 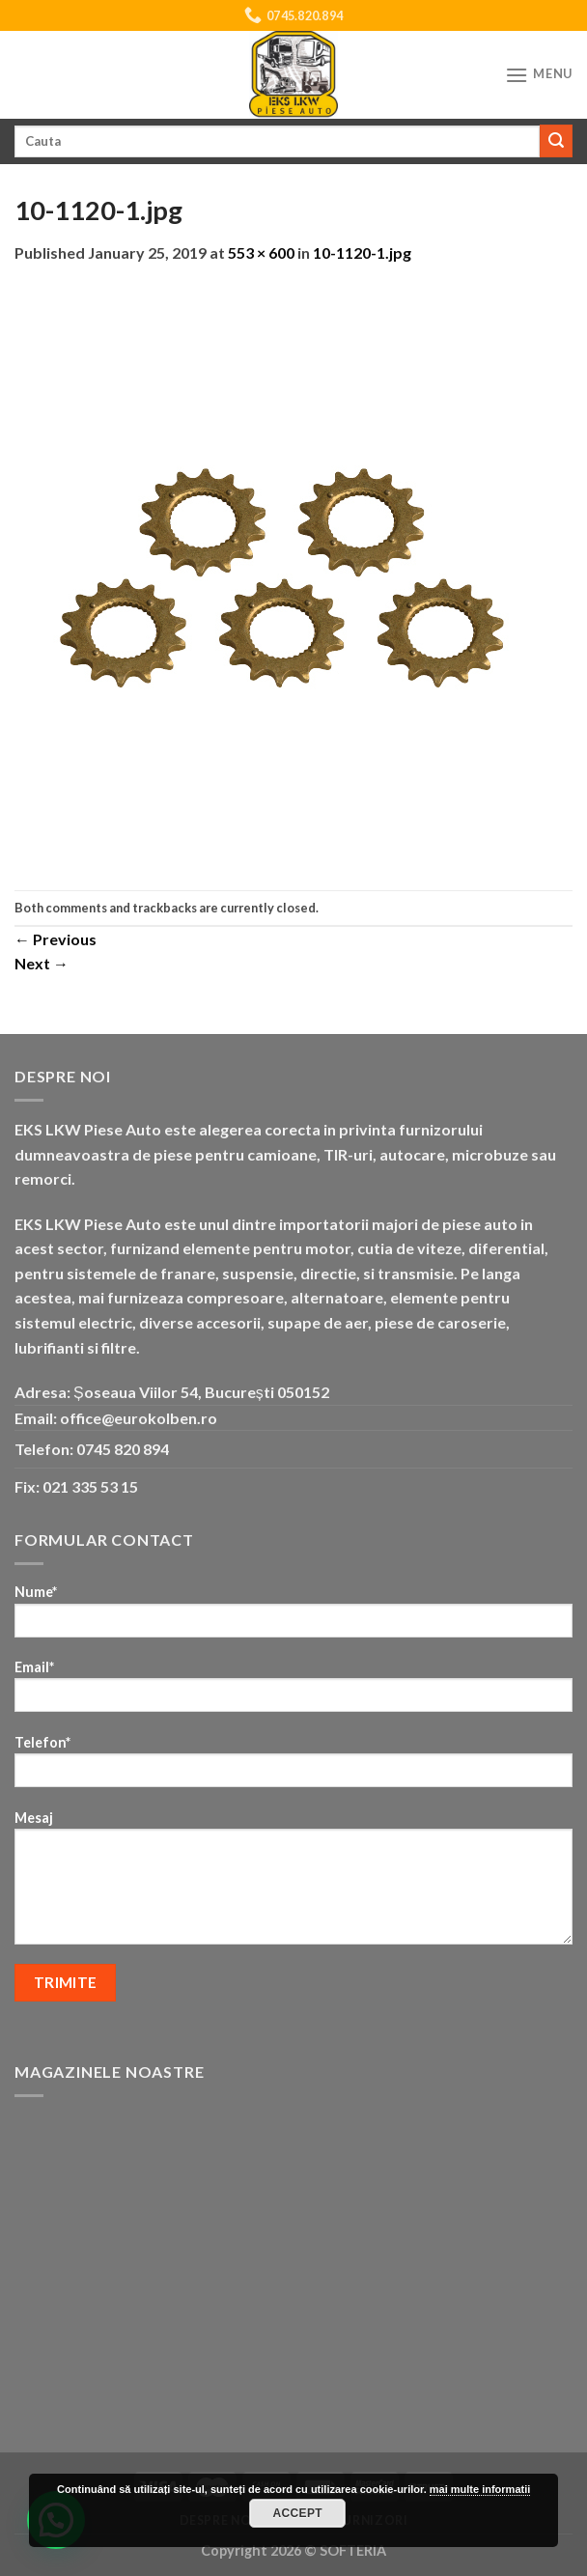 What do you see at coordinates (122, 1449) in the screenshot?
I see `0745 820 894` at bounding box center [122, 1449].